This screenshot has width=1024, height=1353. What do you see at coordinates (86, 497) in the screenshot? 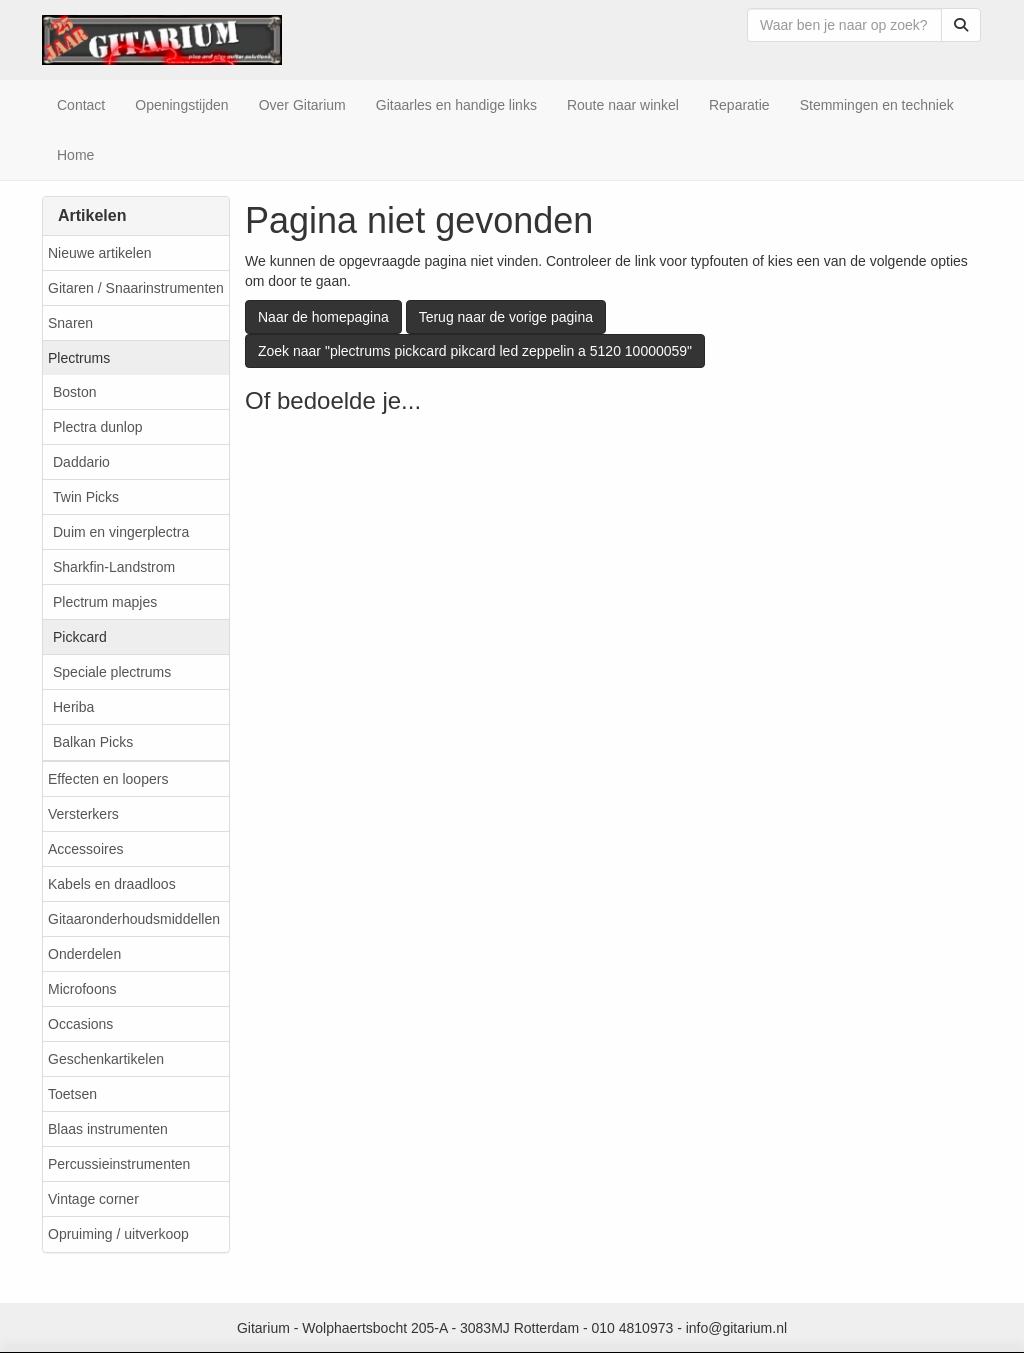
I see `Twin Picks` at bounding box center [86, 497].